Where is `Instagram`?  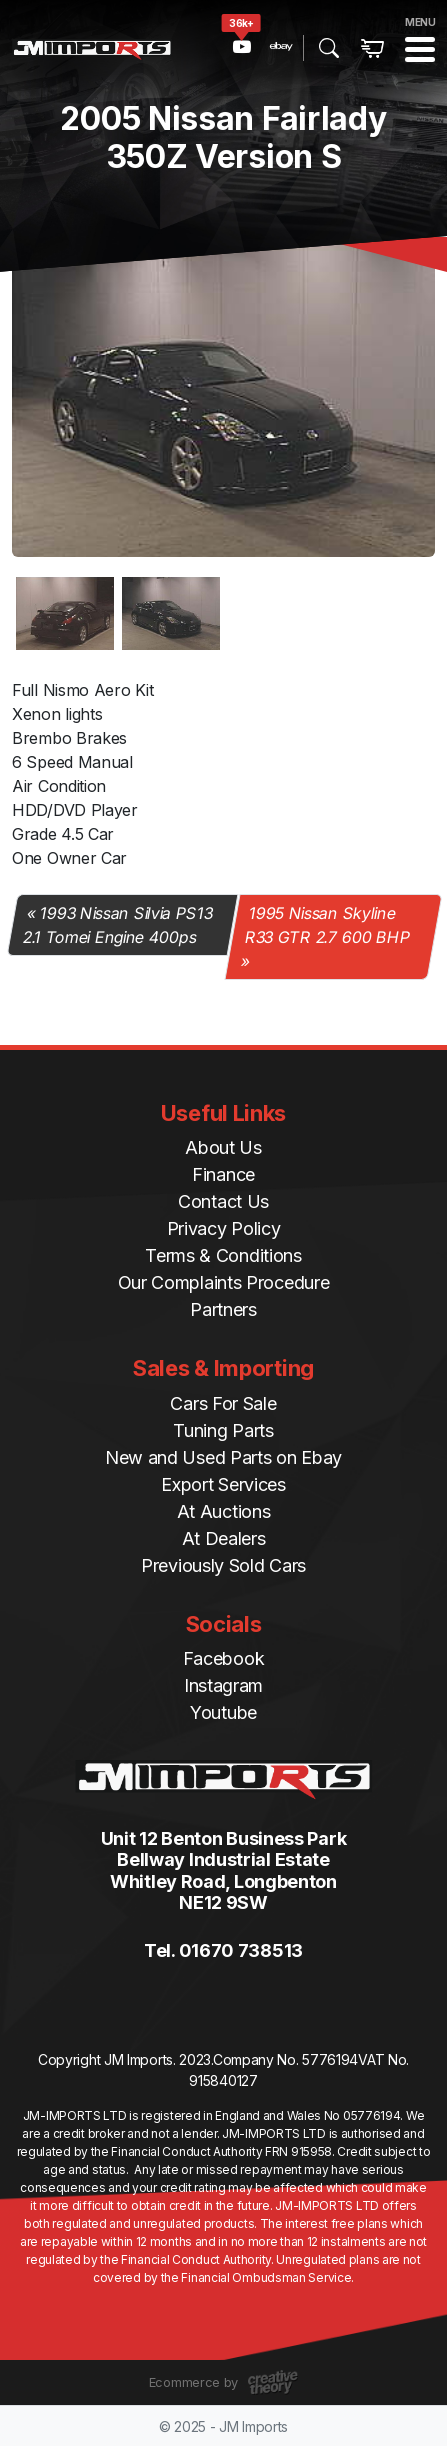 Instagram is located at coordinates (223, 1685).